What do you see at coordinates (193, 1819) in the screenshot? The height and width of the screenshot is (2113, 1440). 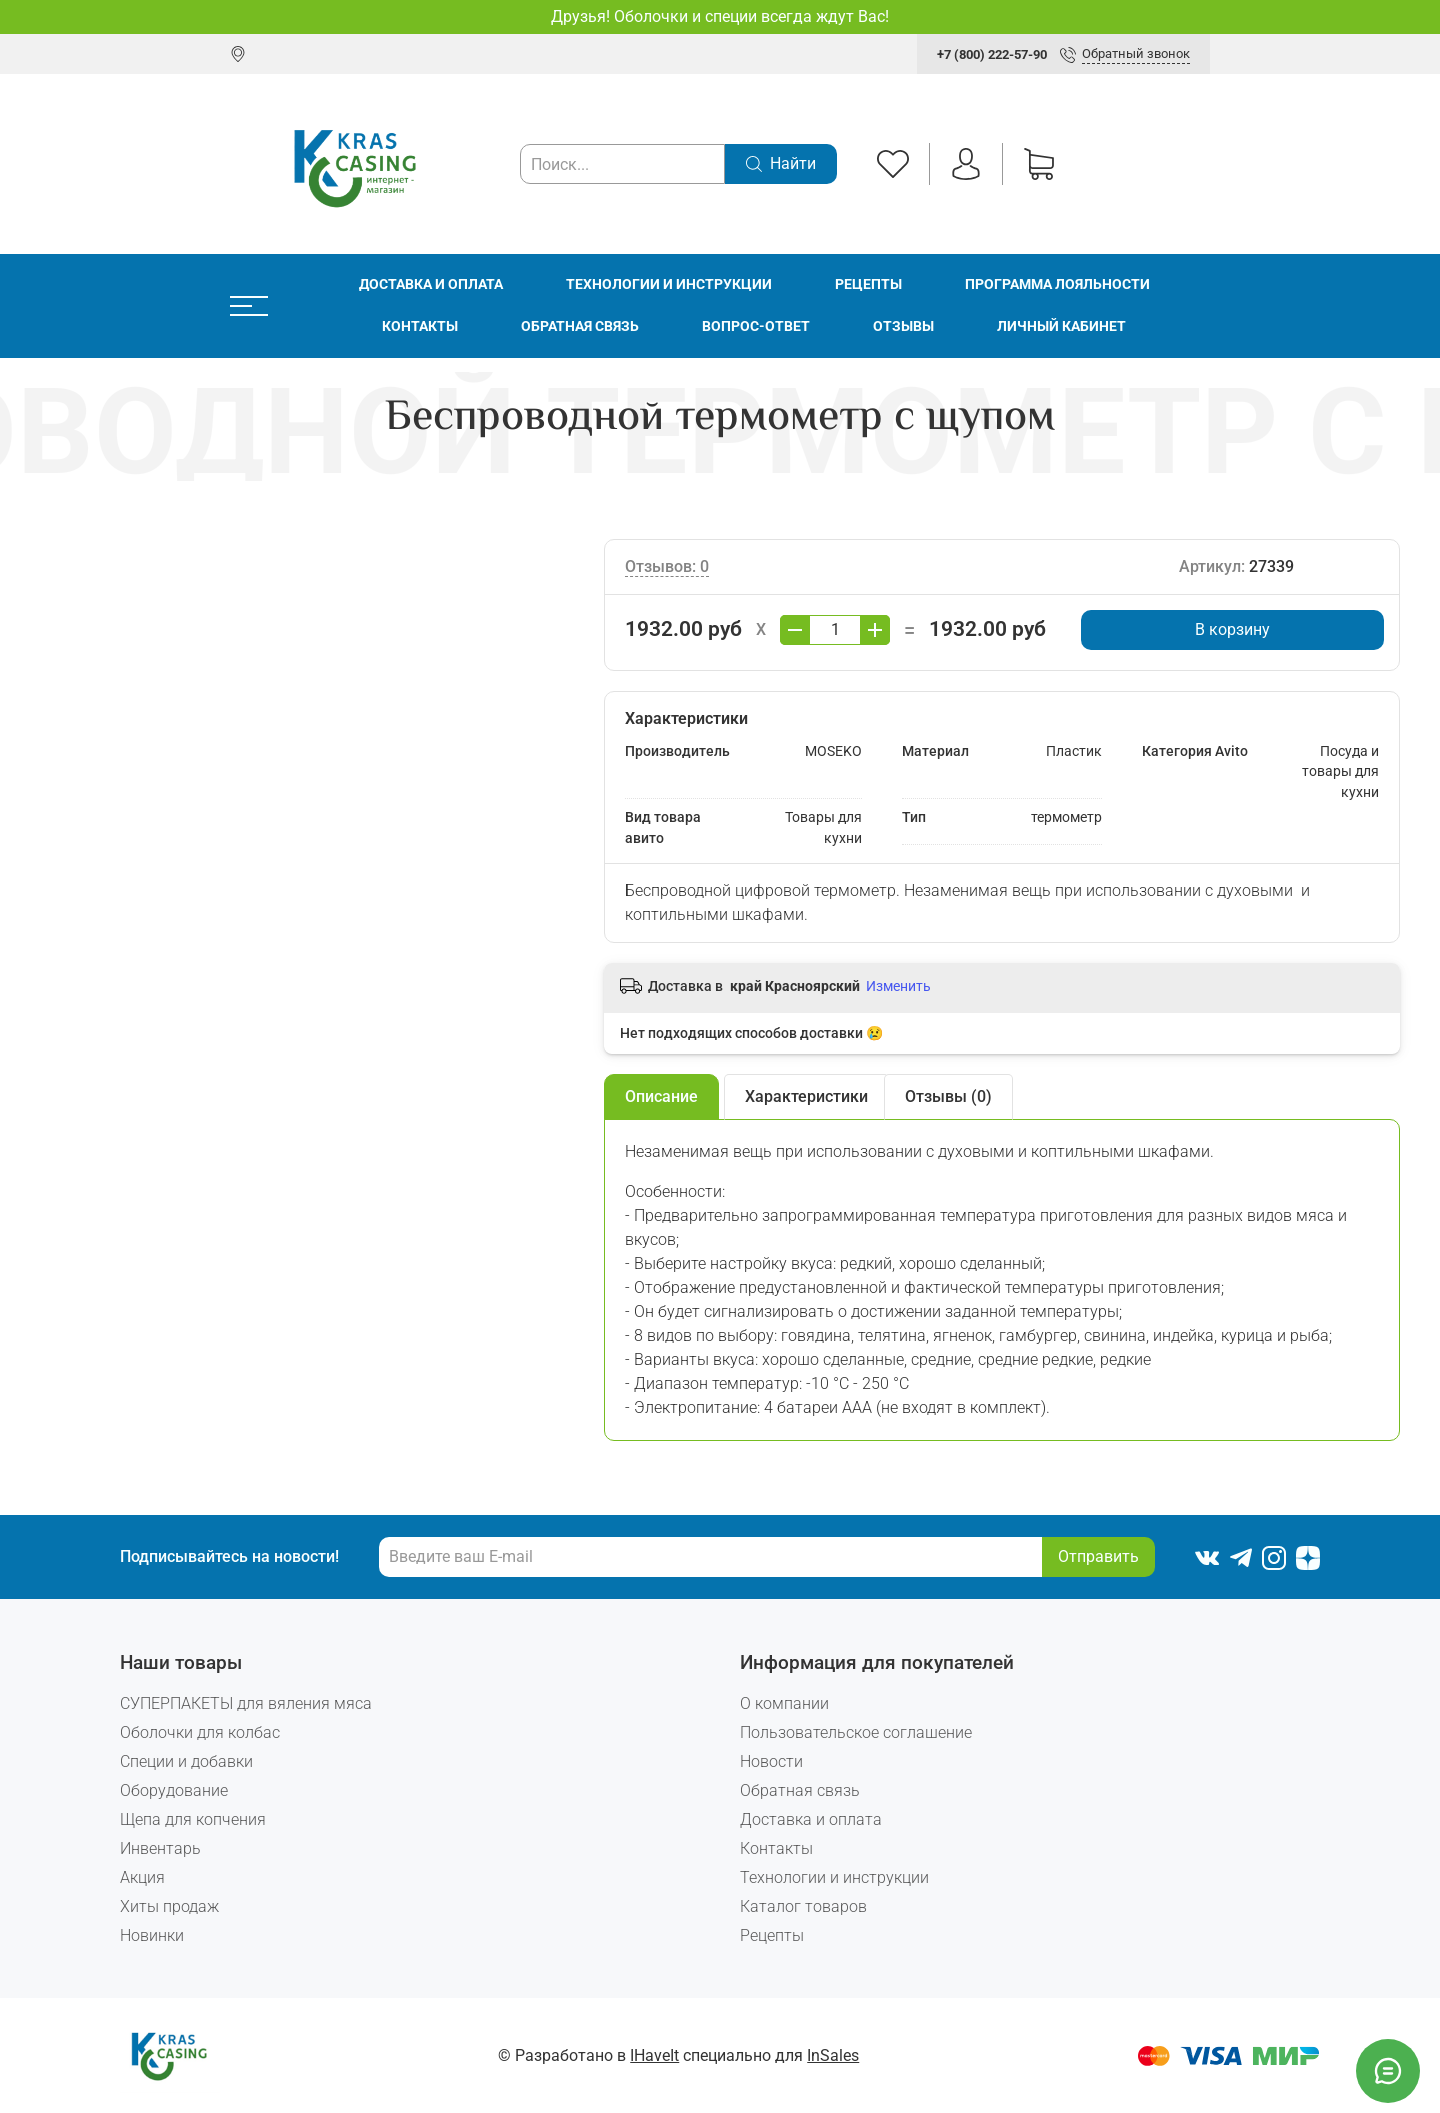 I see `Щепа для копчения` at bounding box center [193, 1819].